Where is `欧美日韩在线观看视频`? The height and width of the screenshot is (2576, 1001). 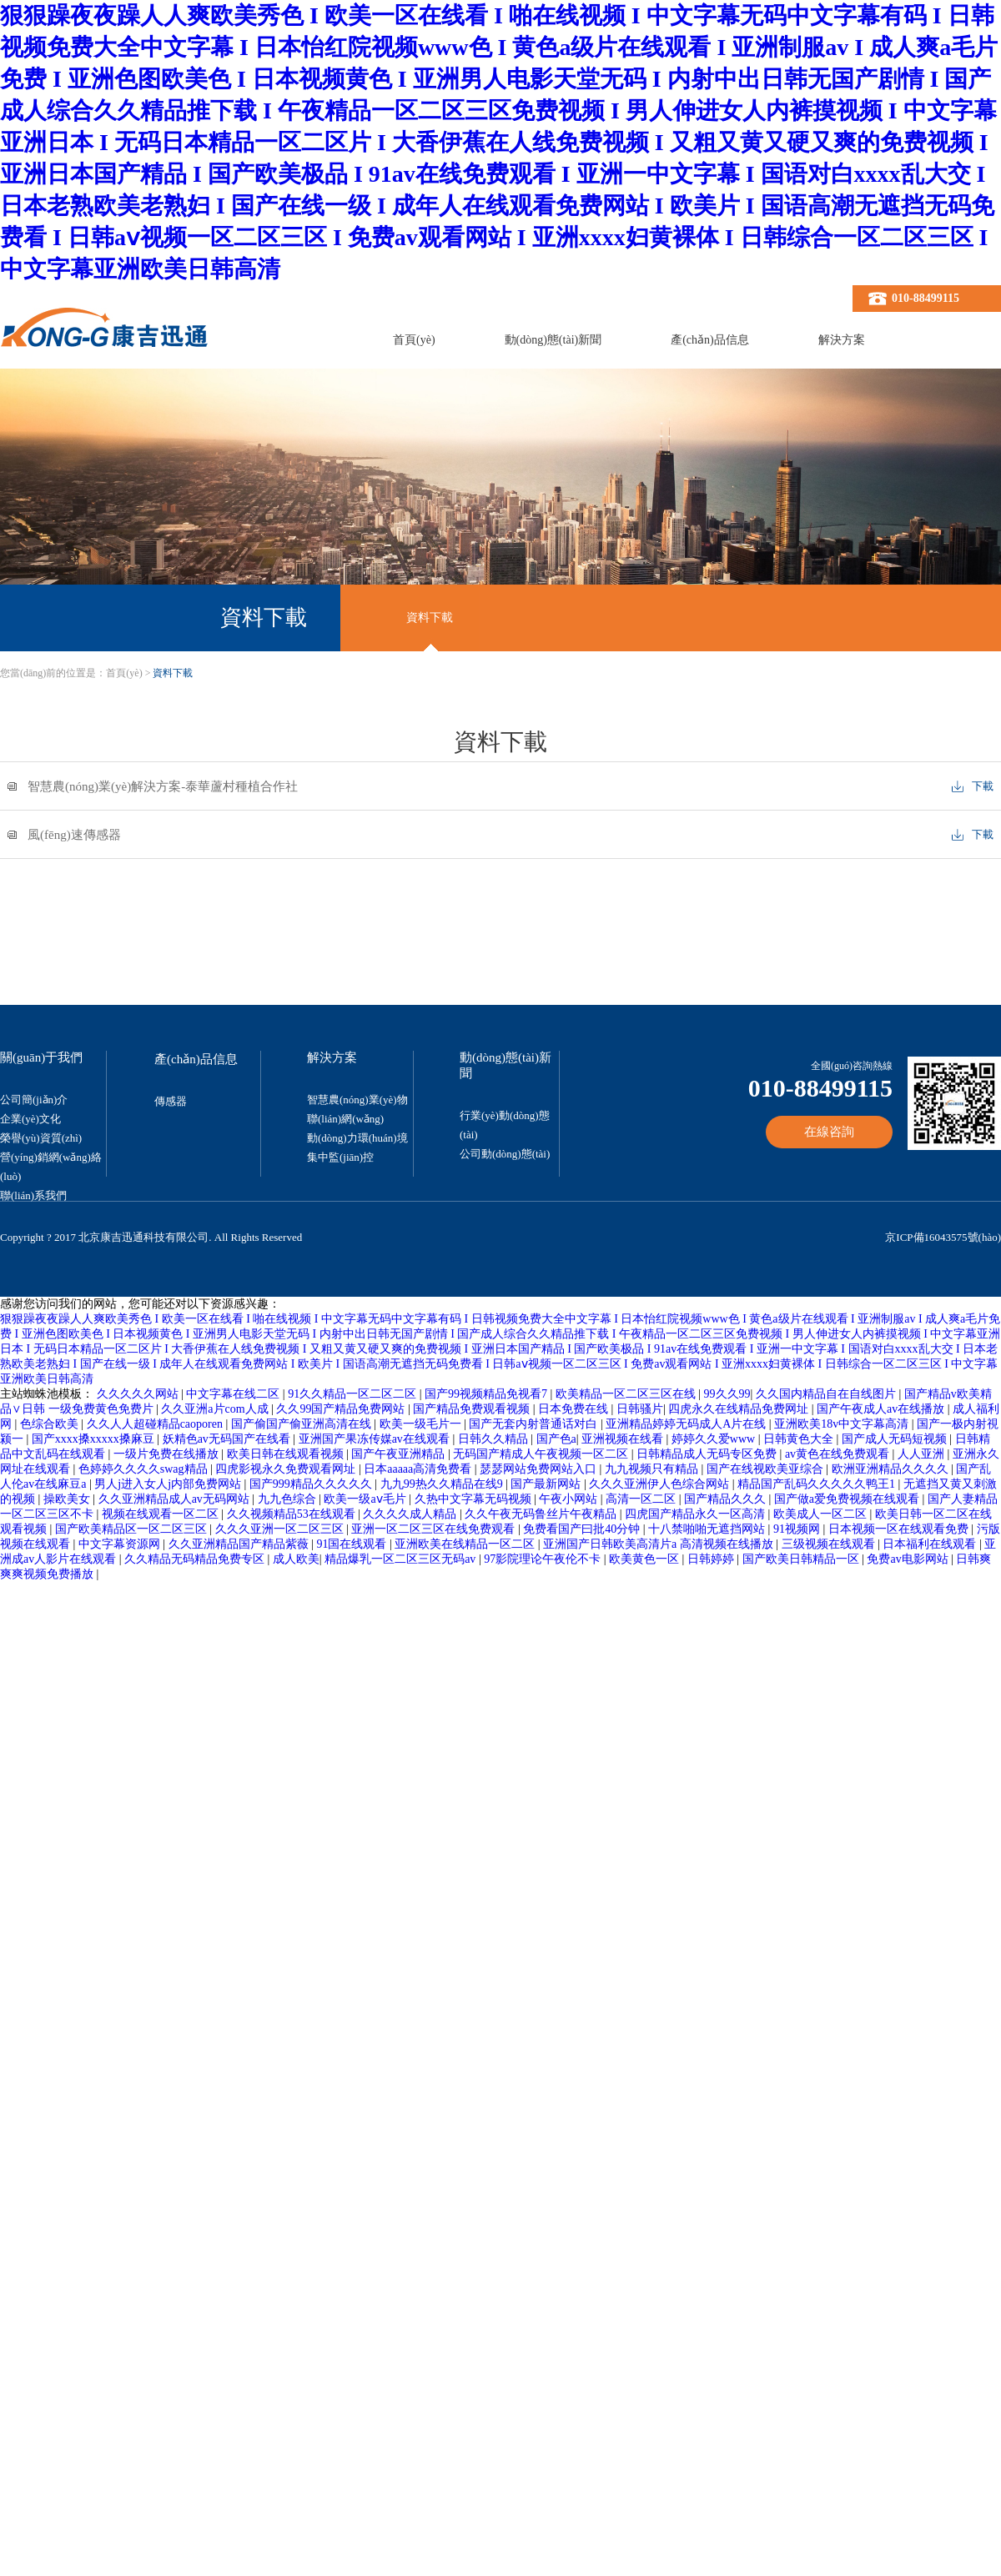 欧美日韩在线观看视频 is located at coordinates (287, 1454).